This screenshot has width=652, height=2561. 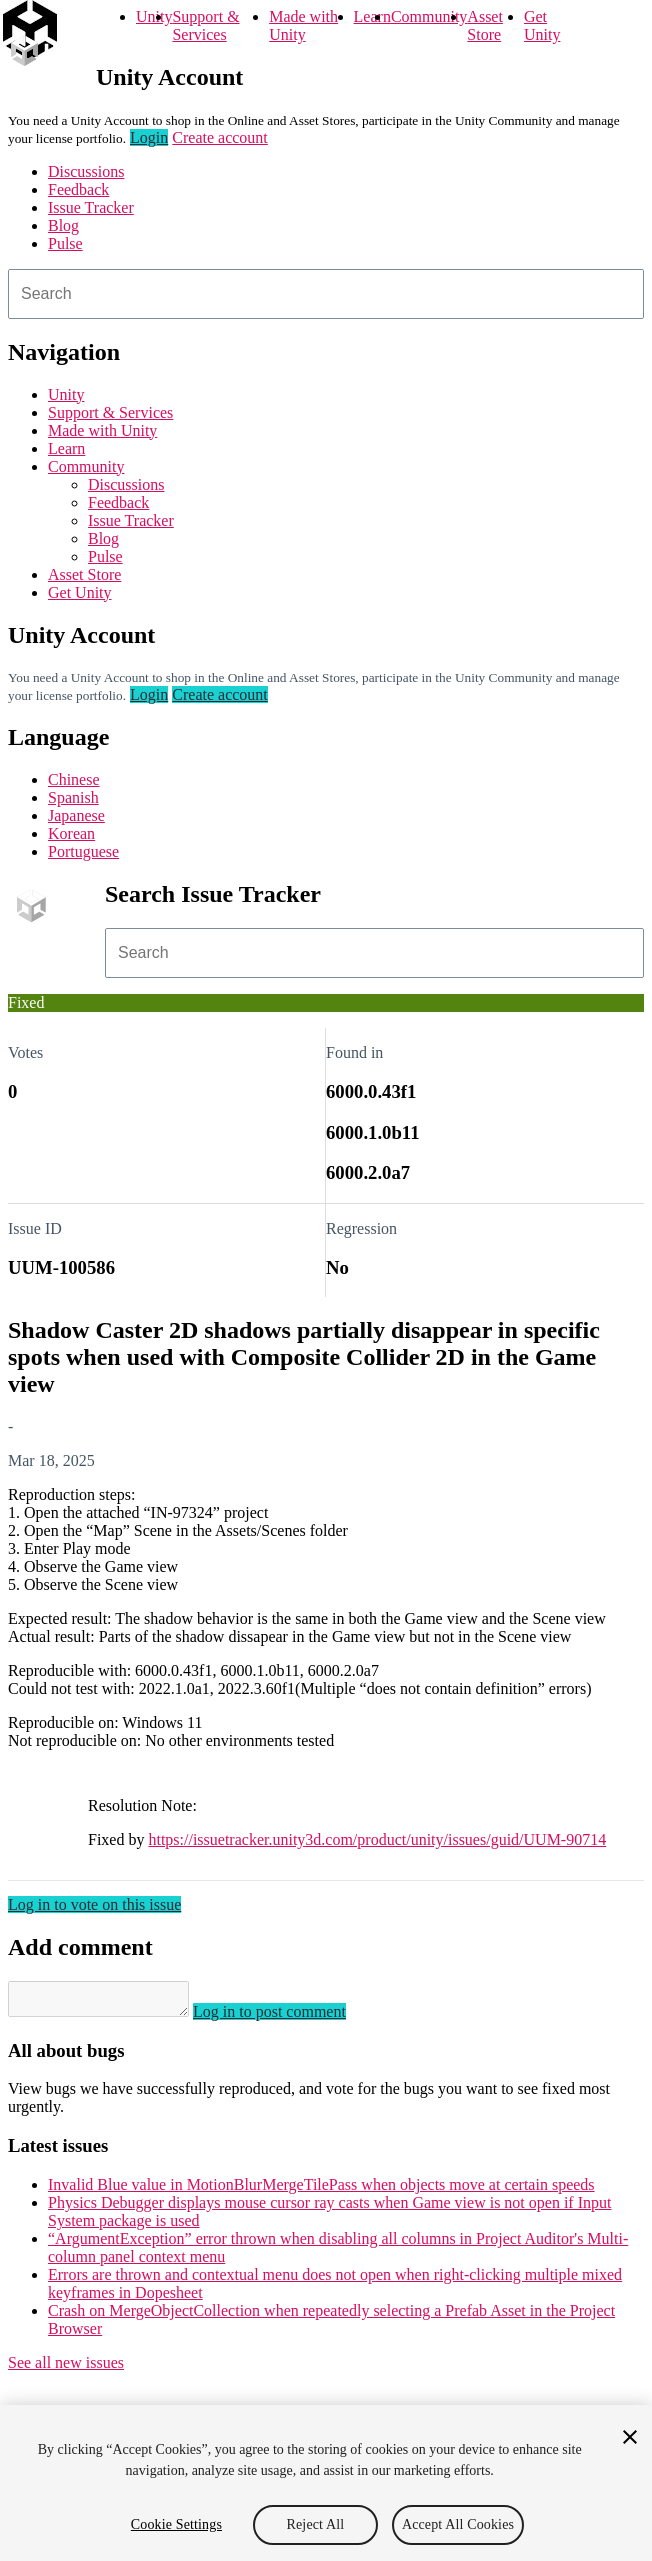 What do you see at coordinates (316, 2524) in the screenshot?
I see `Reject All` at bounding box center [316, 2524].